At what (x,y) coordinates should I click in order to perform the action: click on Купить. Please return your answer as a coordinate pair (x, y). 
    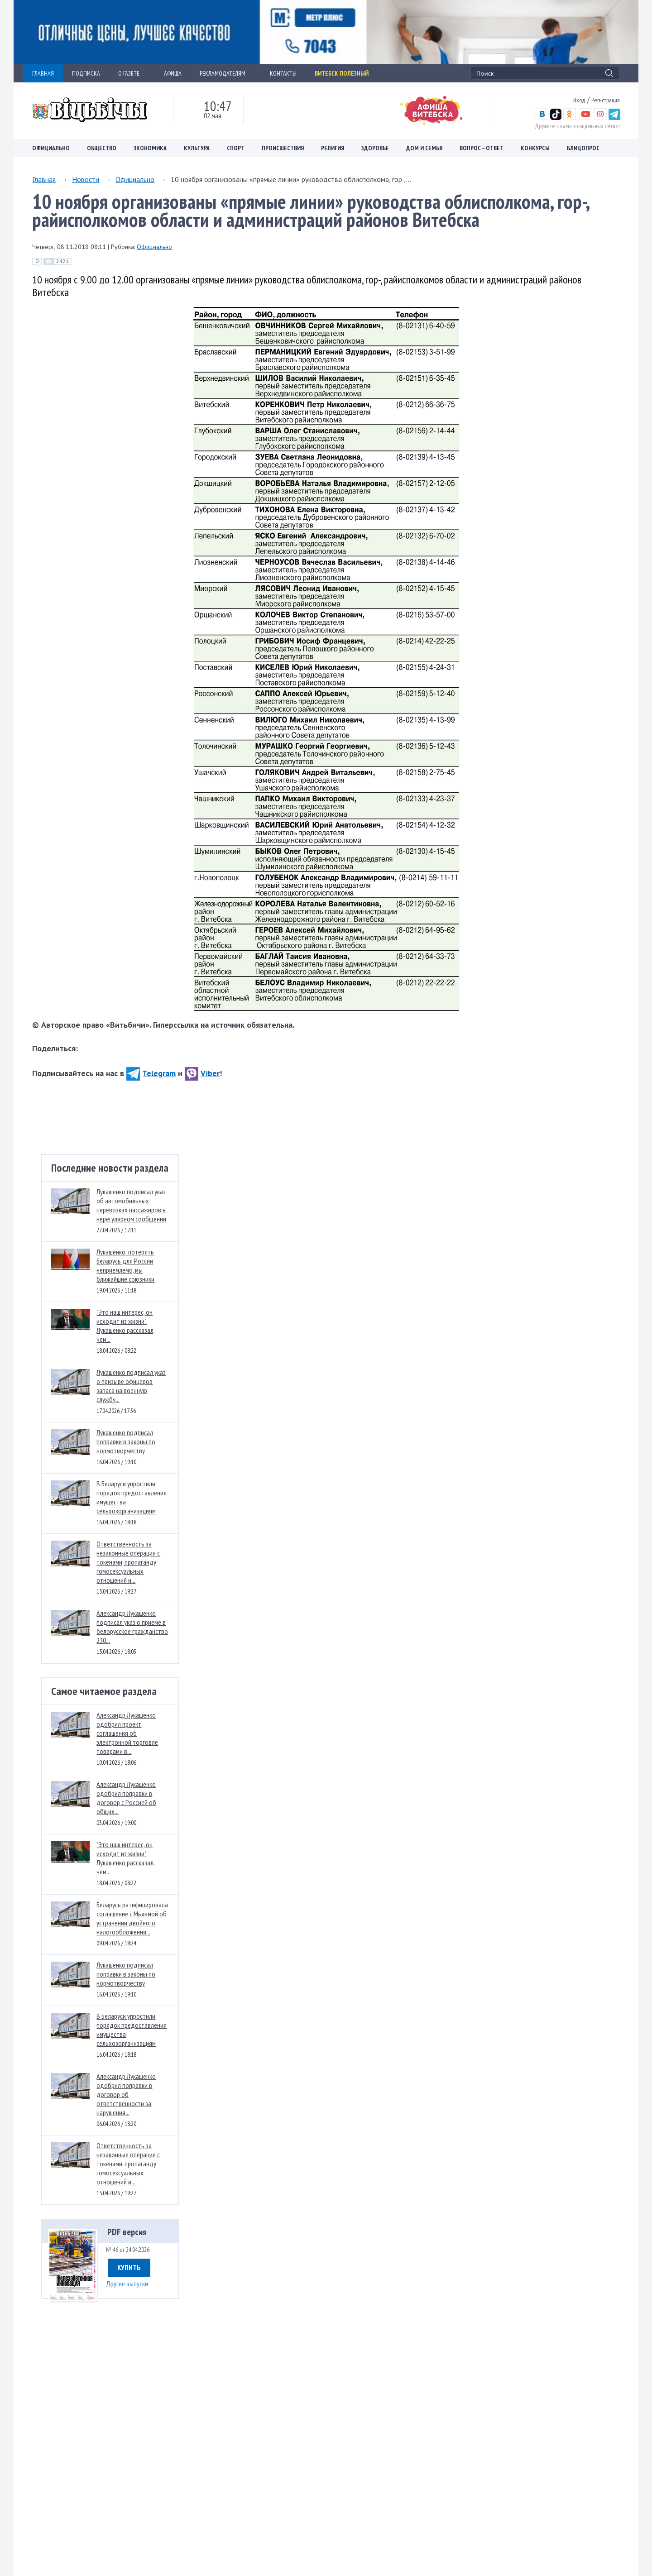
    Looking at the image, I should click on (129, 2267).